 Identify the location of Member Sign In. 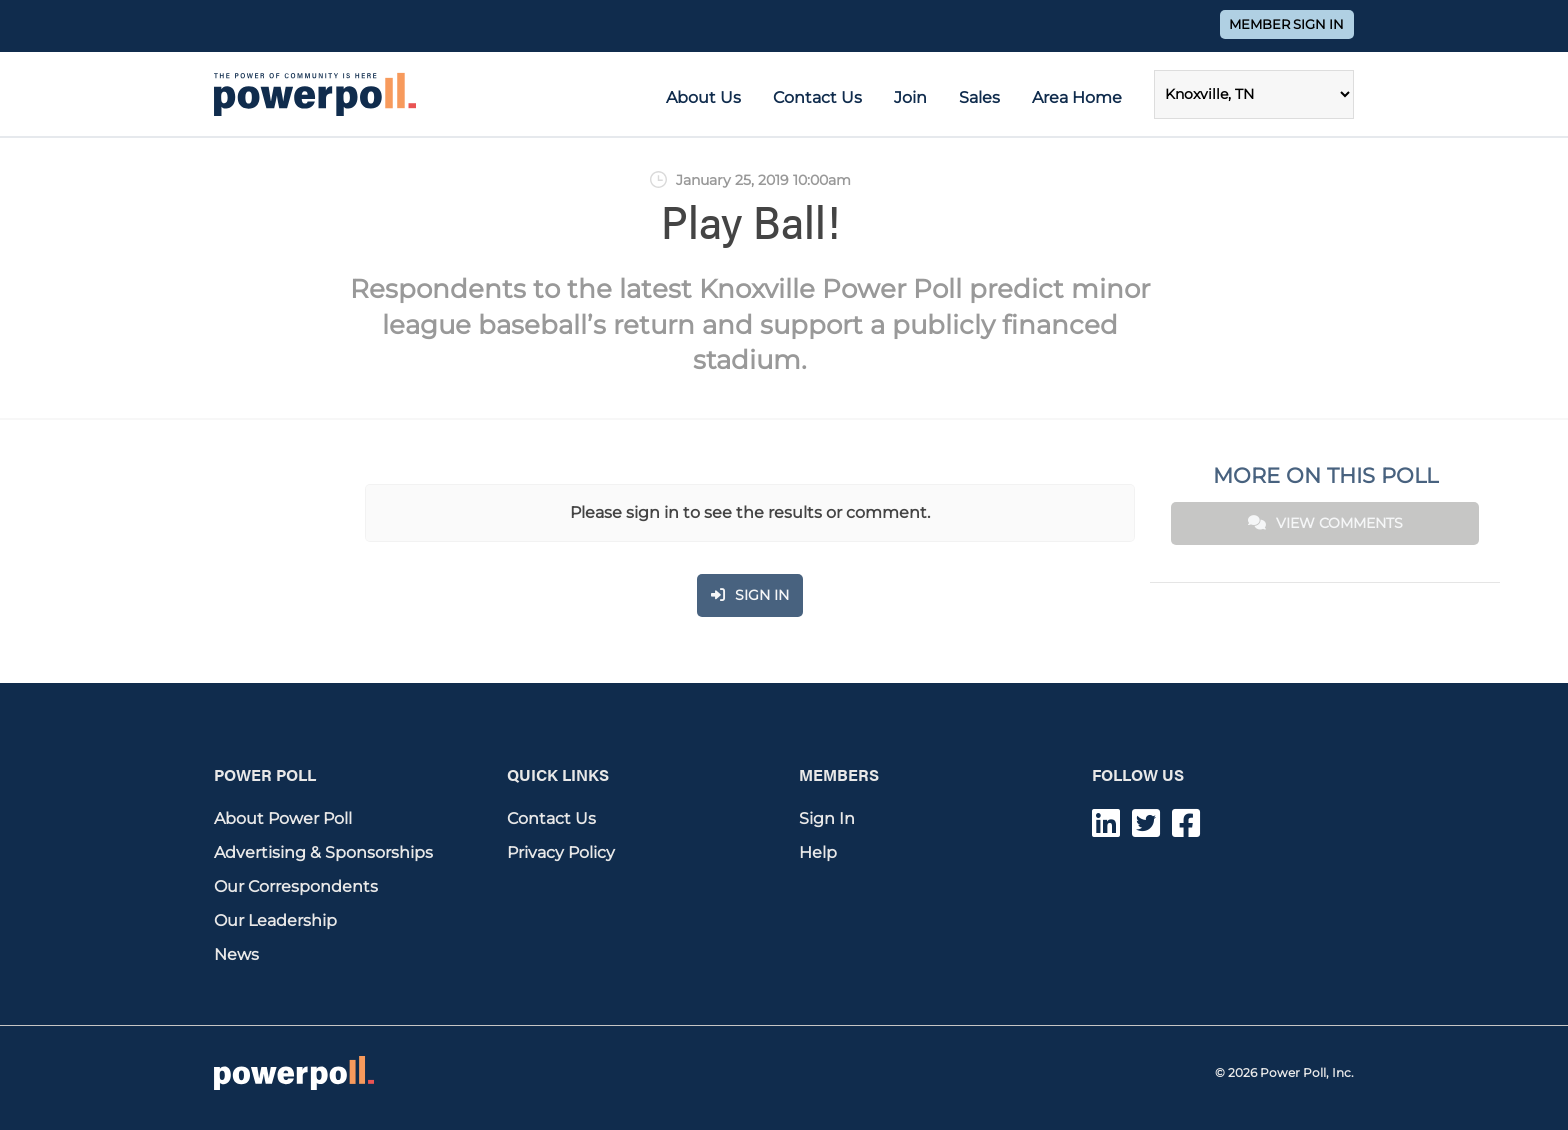
(1286, 24).